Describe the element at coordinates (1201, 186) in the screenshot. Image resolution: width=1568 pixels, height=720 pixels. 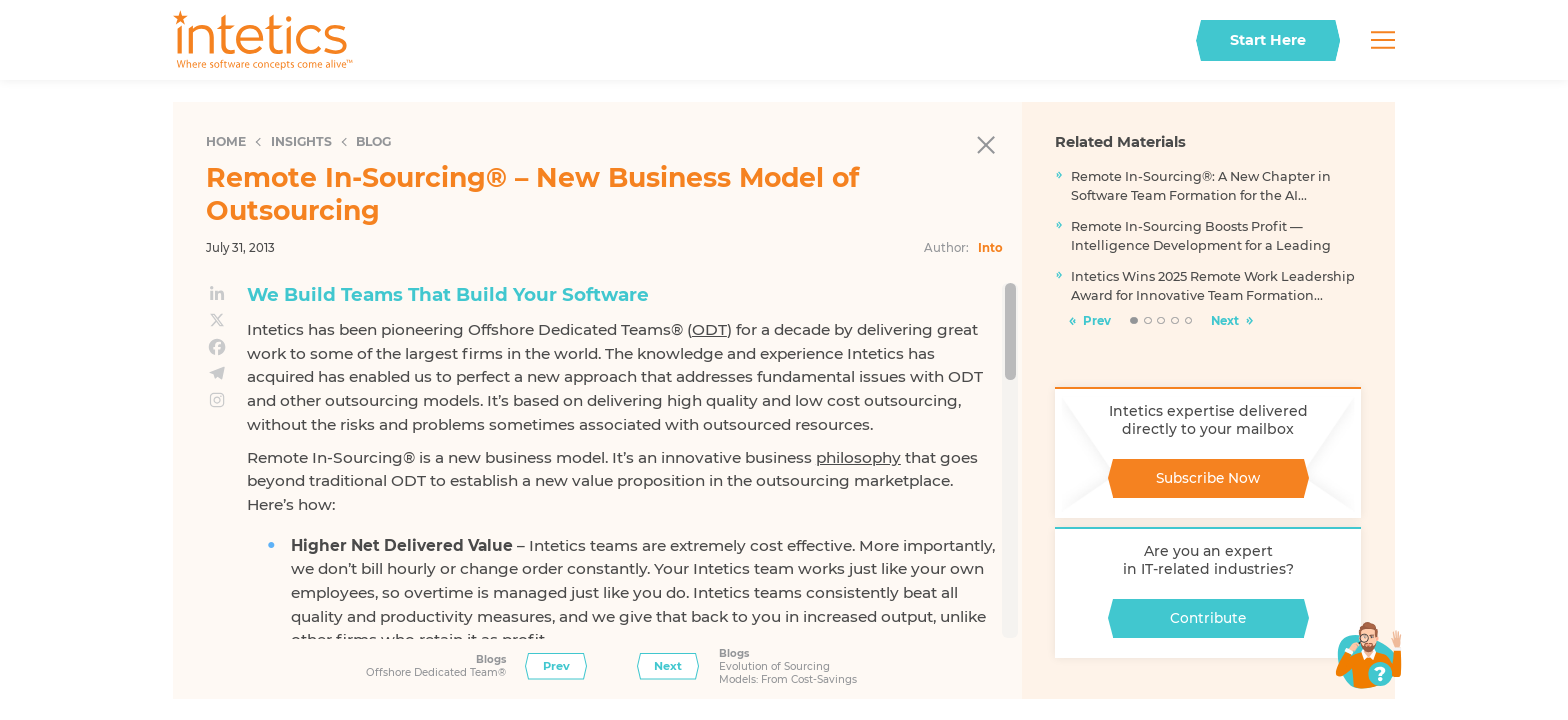
I see `Remote In-Sourcing®: A New Chapter in Software Team Formation for the AI` at that location.